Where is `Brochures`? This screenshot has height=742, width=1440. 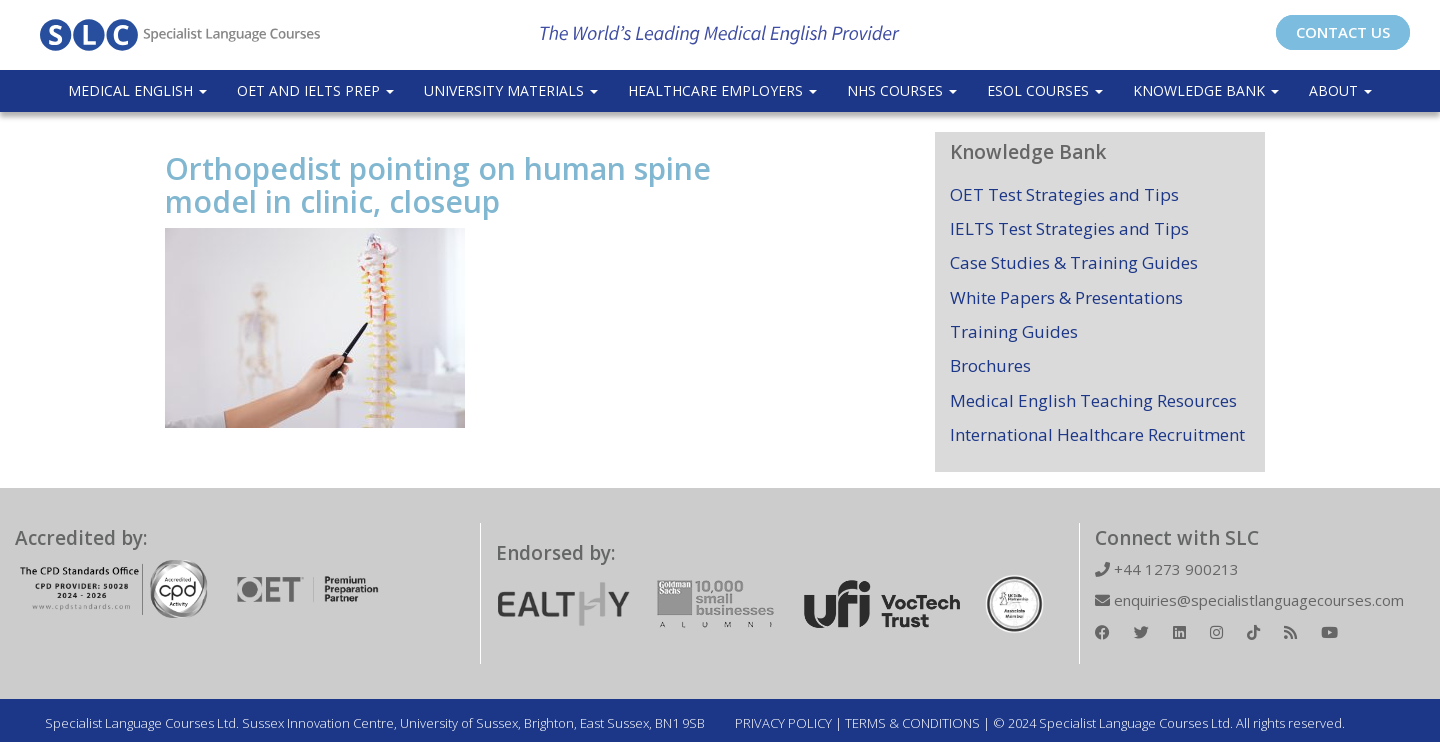 Brochures is located at coordinates (990, 365).